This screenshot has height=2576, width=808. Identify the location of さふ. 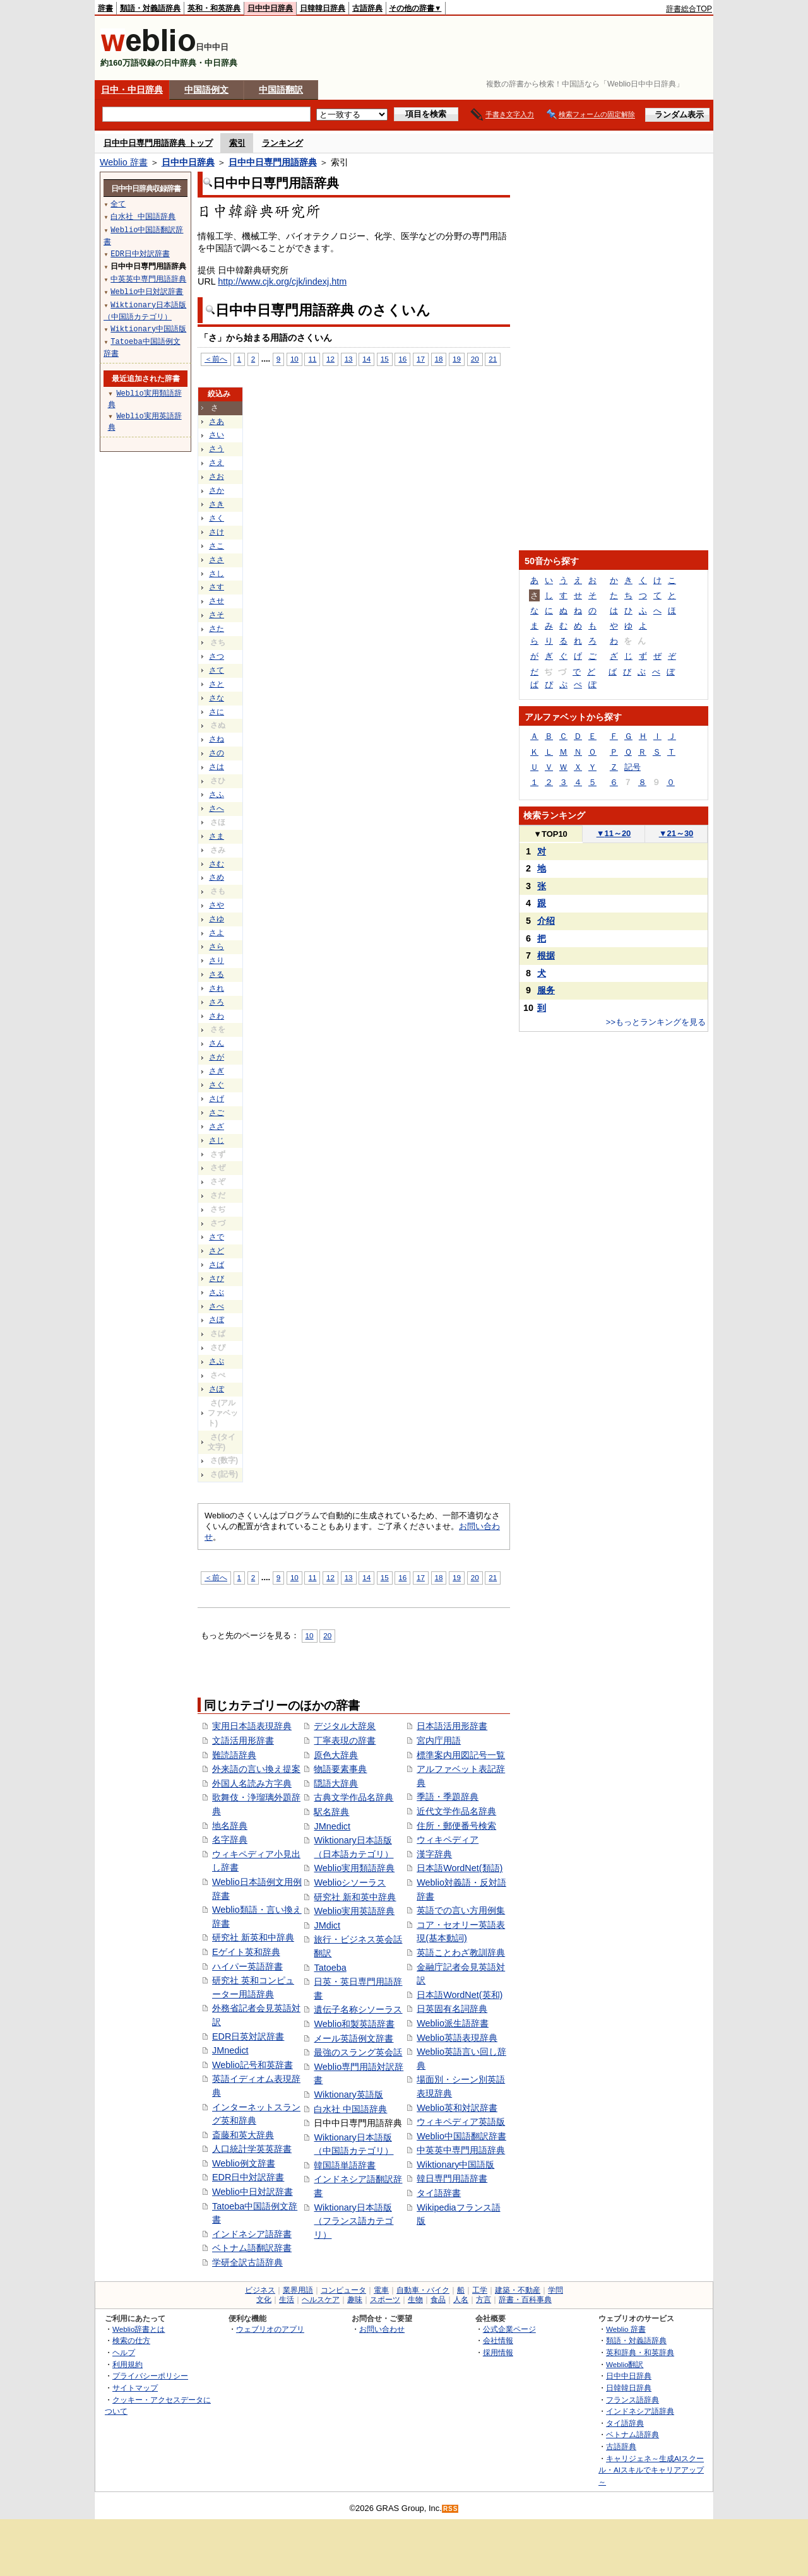
(216, 794).